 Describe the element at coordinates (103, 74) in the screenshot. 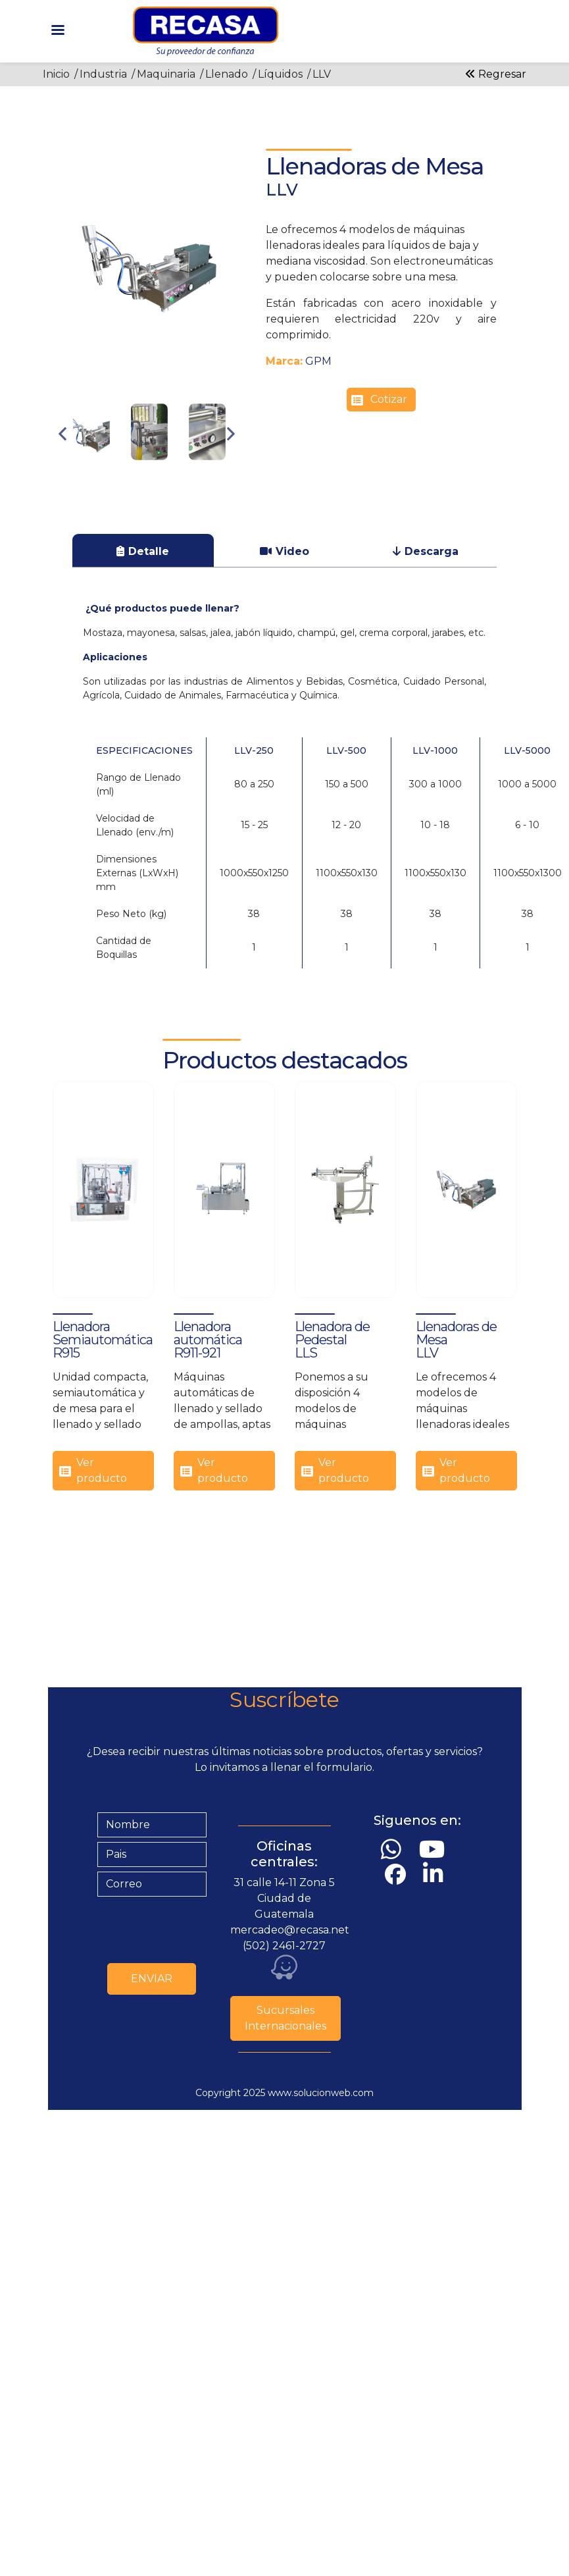

I see `Industria` at that location.